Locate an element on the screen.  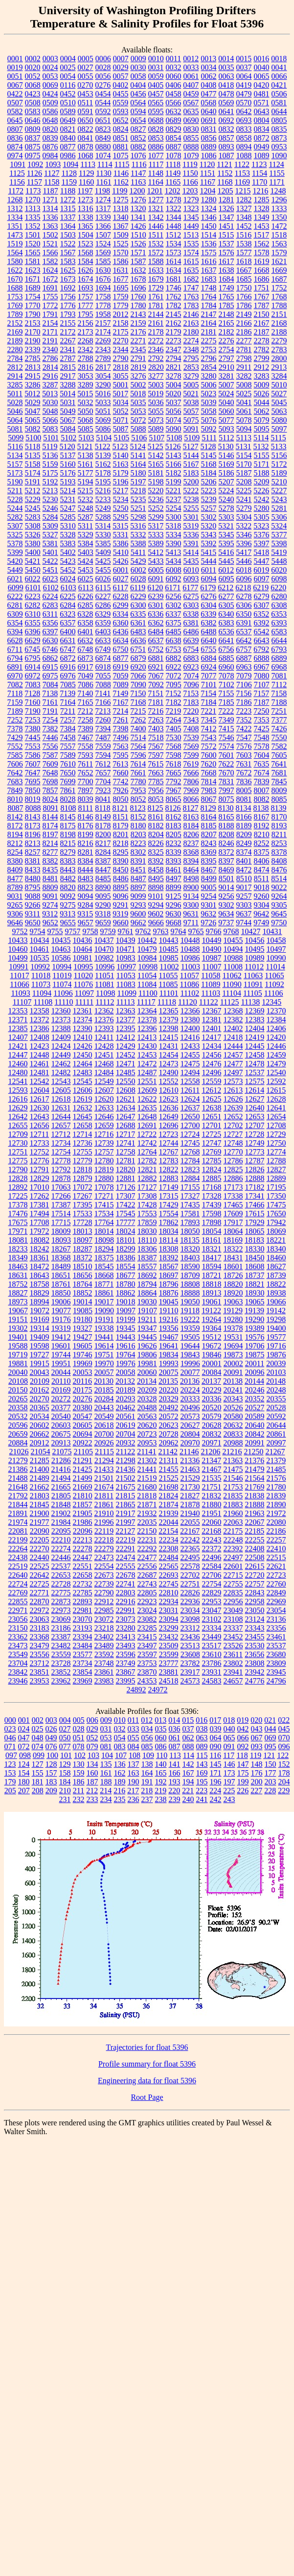
6282 is located at coordinates (33, 605).